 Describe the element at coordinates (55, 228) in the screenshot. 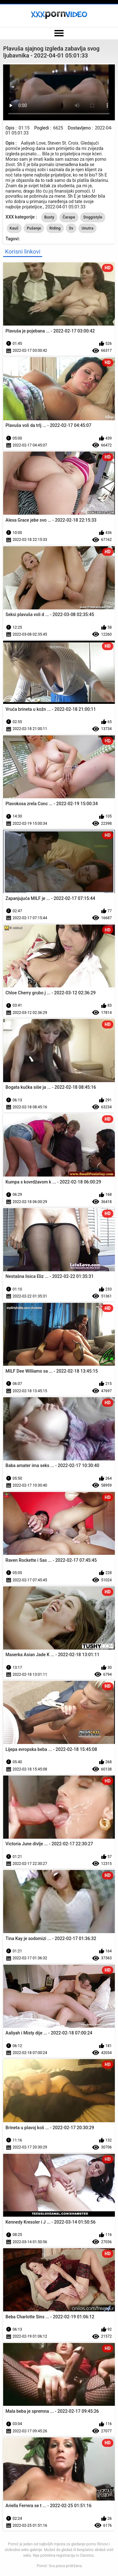

I see `Riding` at that location.